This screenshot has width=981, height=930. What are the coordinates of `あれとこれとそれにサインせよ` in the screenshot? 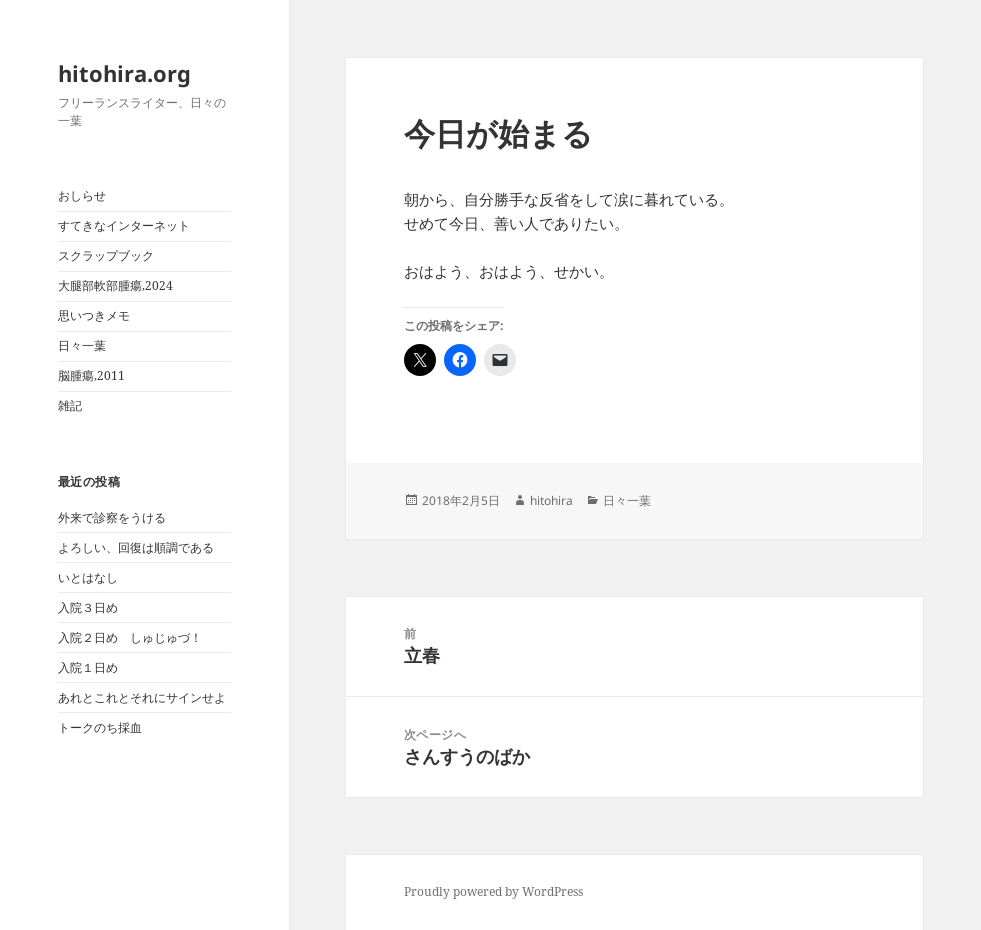 It's located at (142, 697).